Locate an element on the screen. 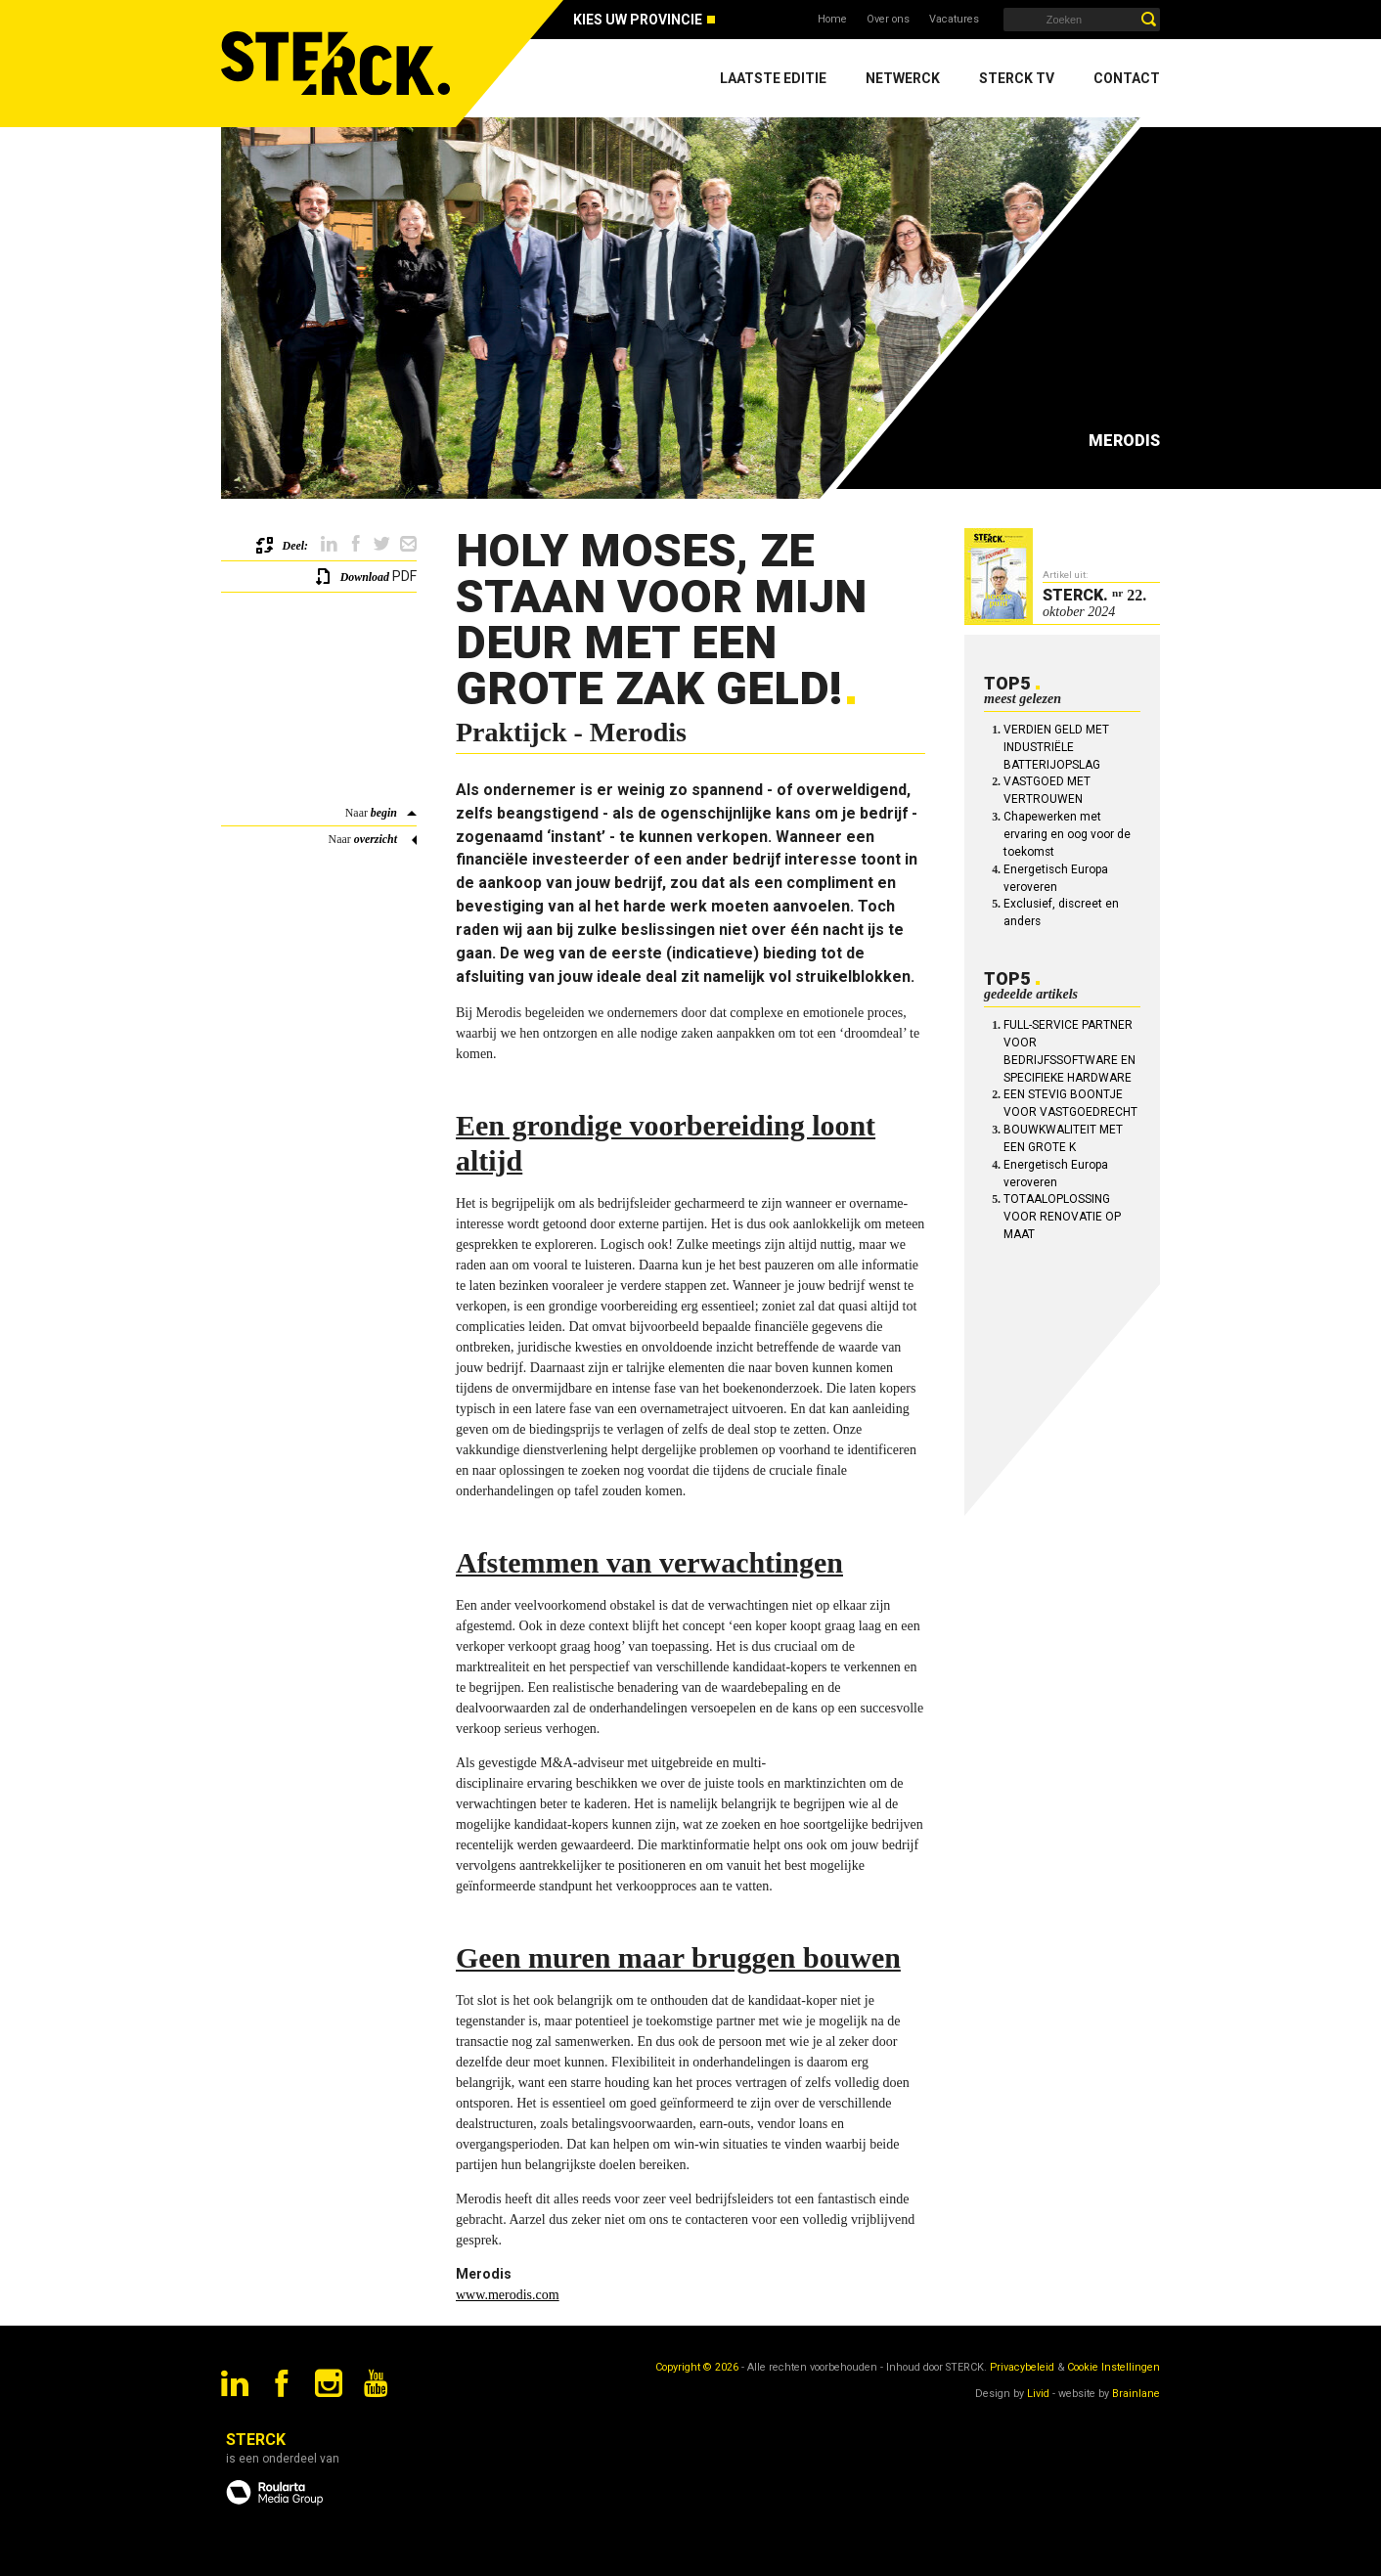  VERDIEN GELD MET INDUSTRIËLE BATTERIJOPSLAG is located at coordinates (1056, 747).